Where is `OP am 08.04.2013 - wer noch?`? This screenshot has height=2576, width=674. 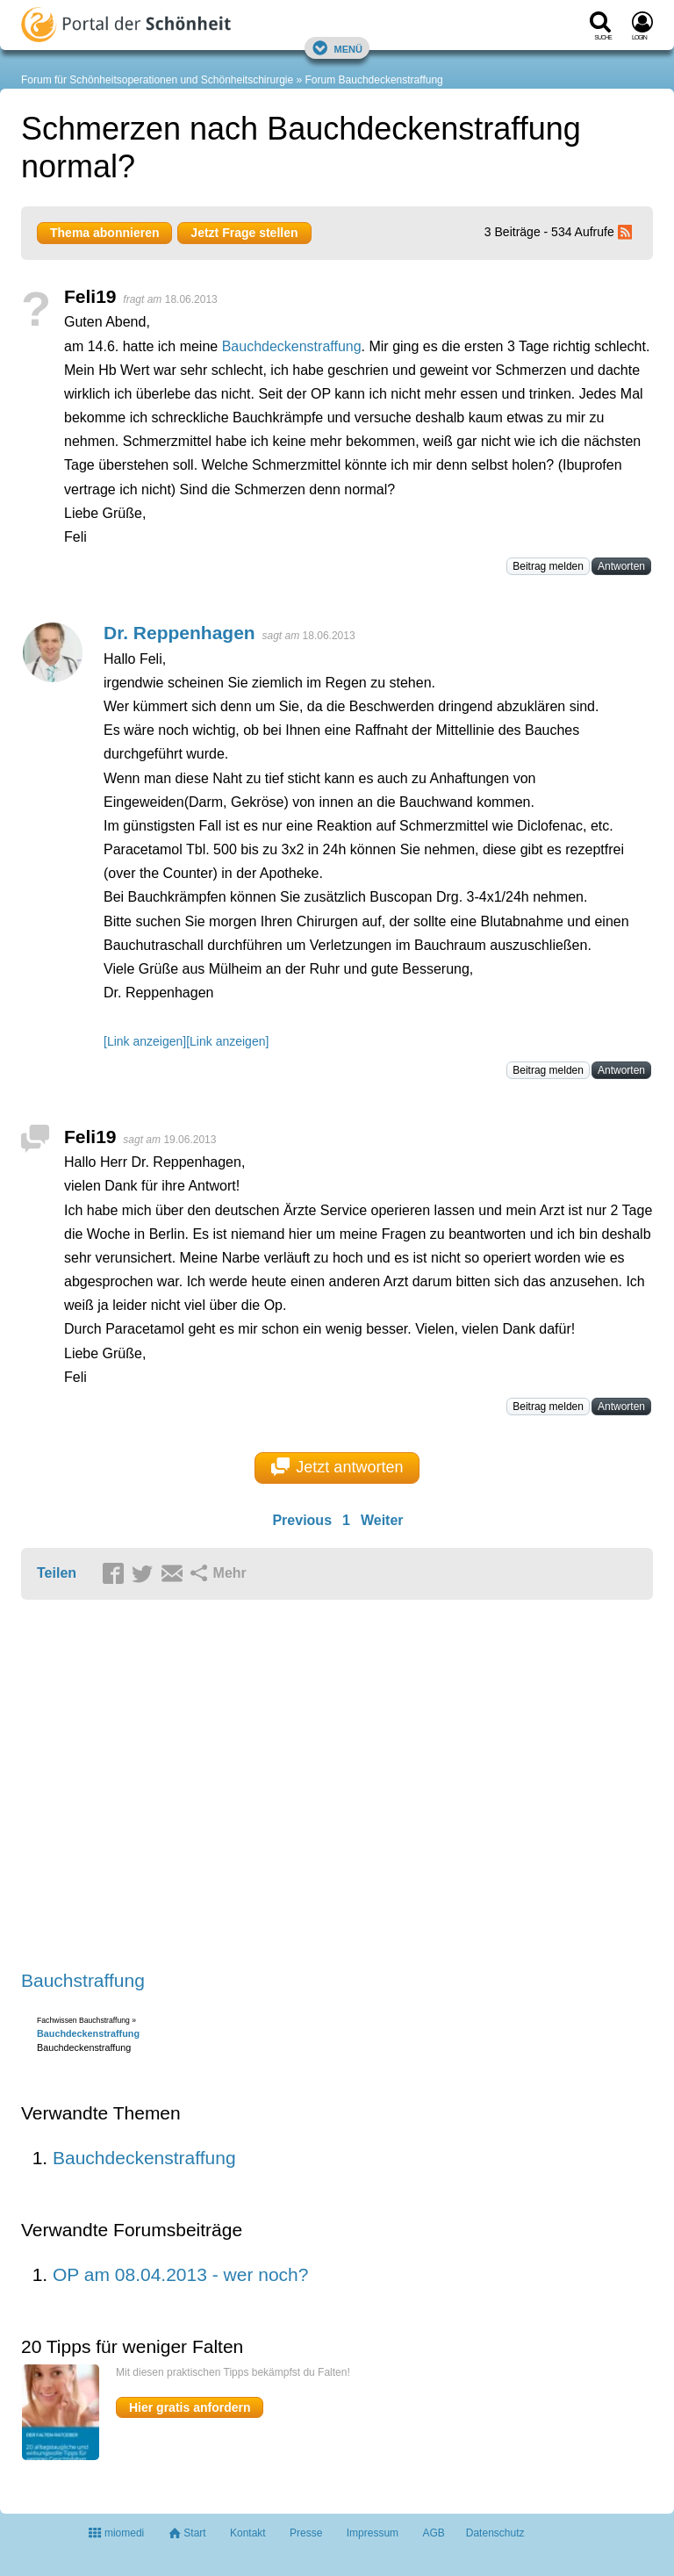
OP am 08.04.2013 - wer noch? is located at coordinates (180, 2274).